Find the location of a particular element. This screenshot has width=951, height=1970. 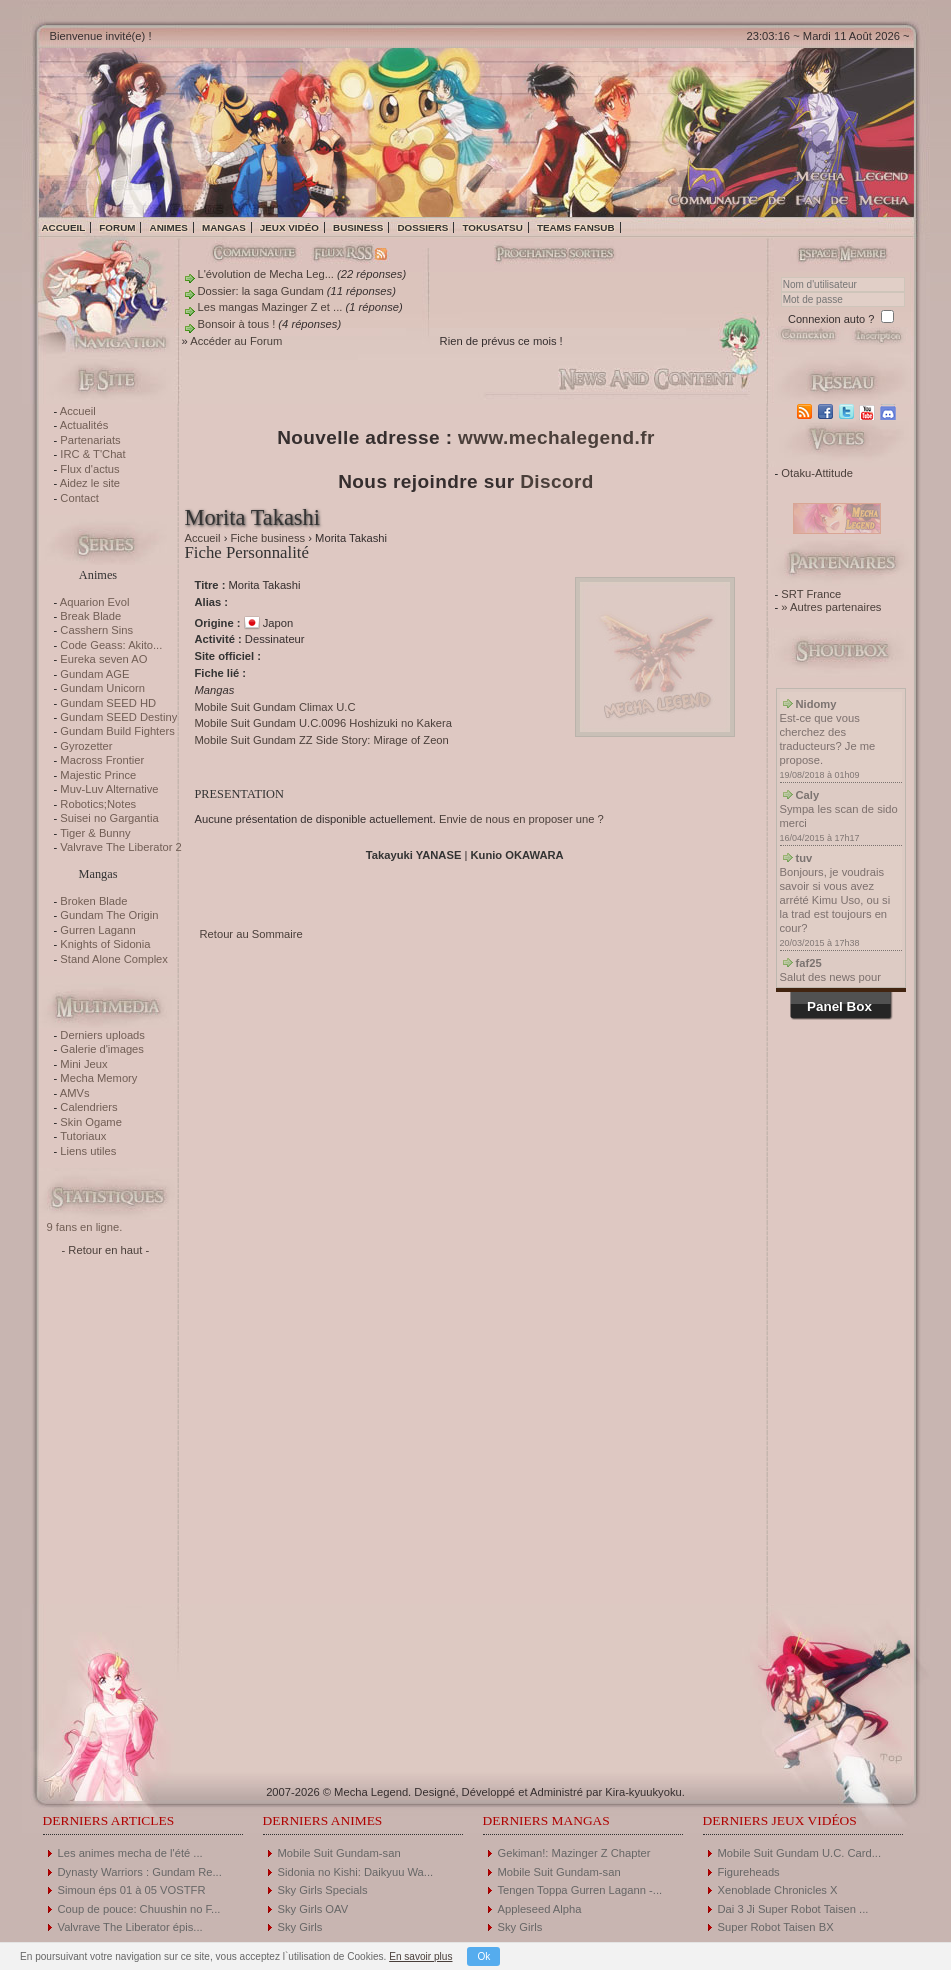

Suisei no Gargantia is located at coordinates (109, 818).